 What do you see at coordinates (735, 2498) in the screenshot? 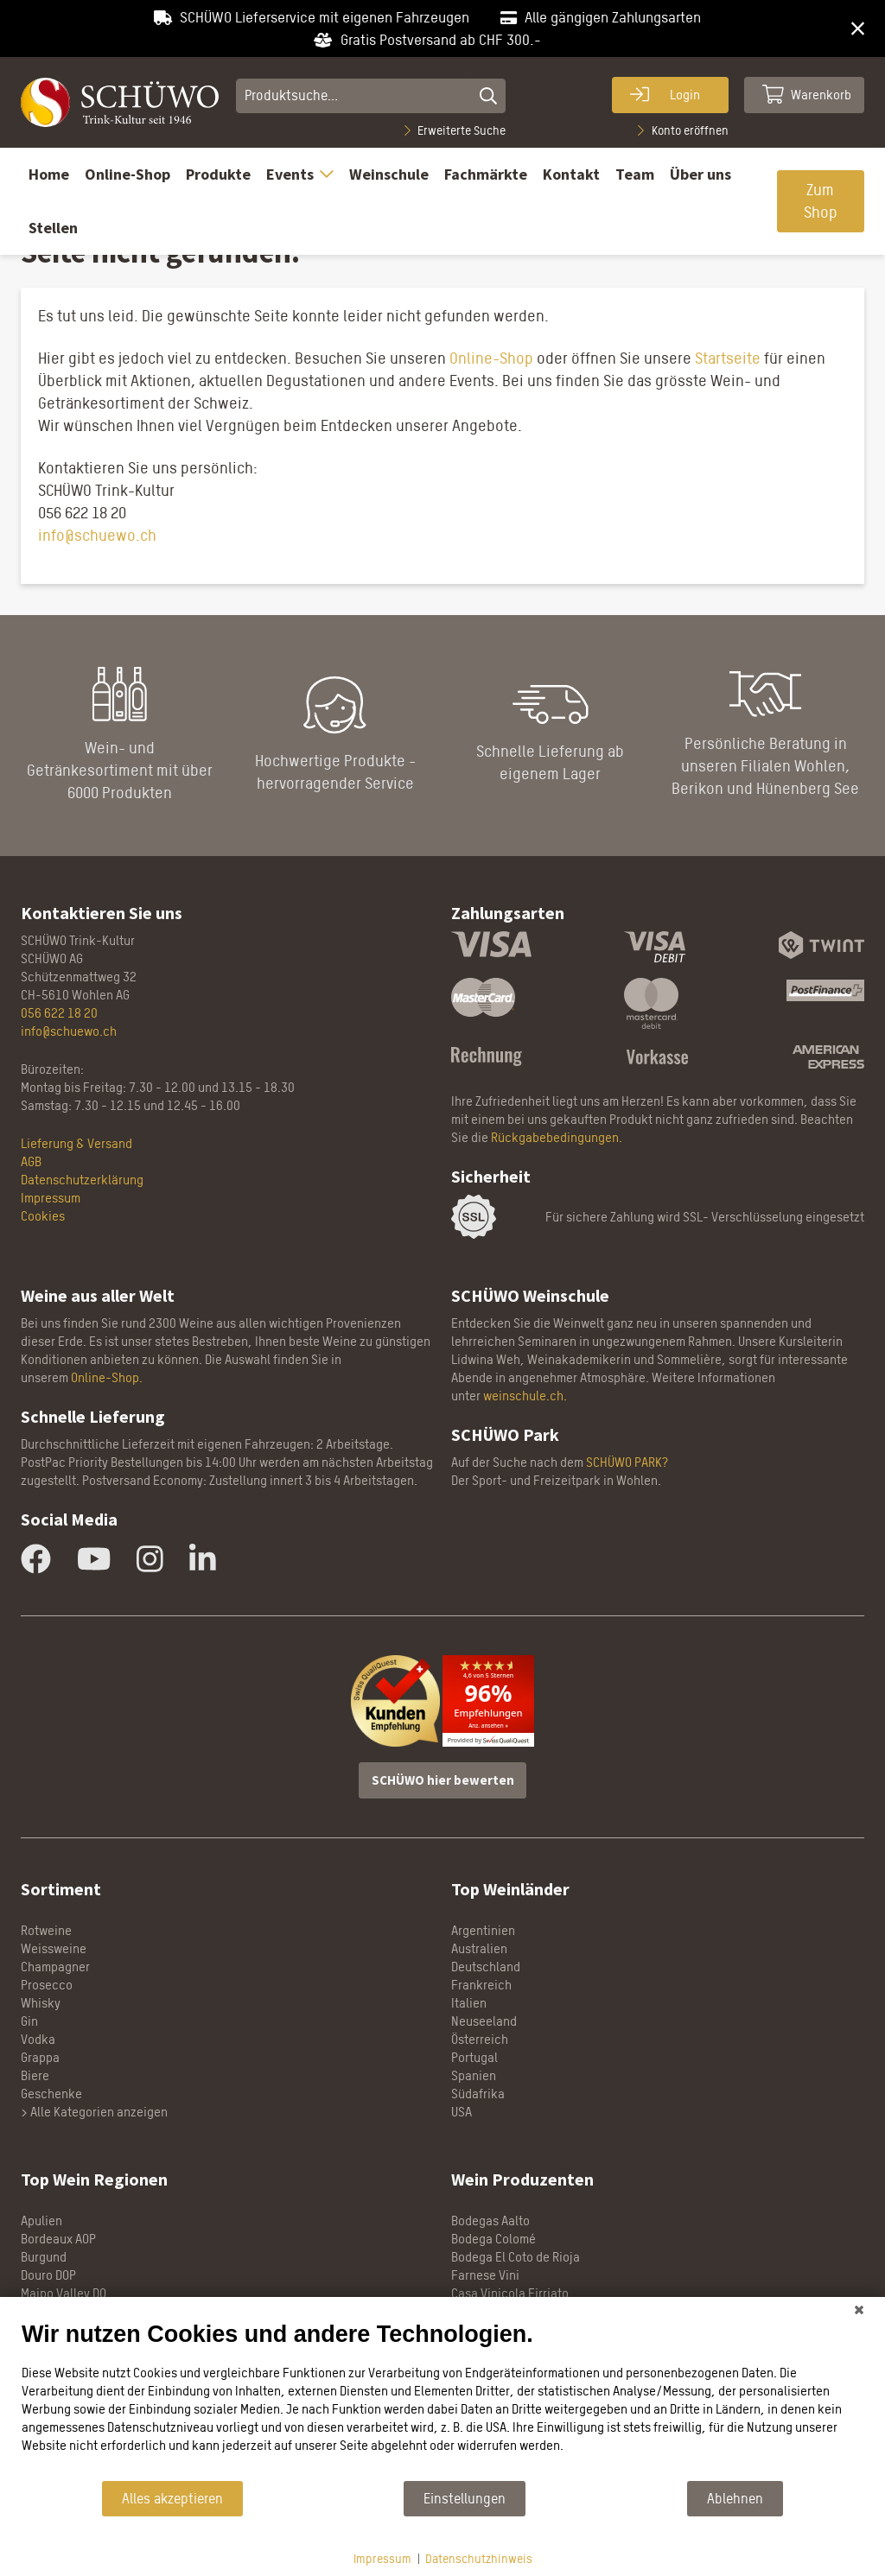
I see `Ablehnen` at bounding box center [735, 2498].